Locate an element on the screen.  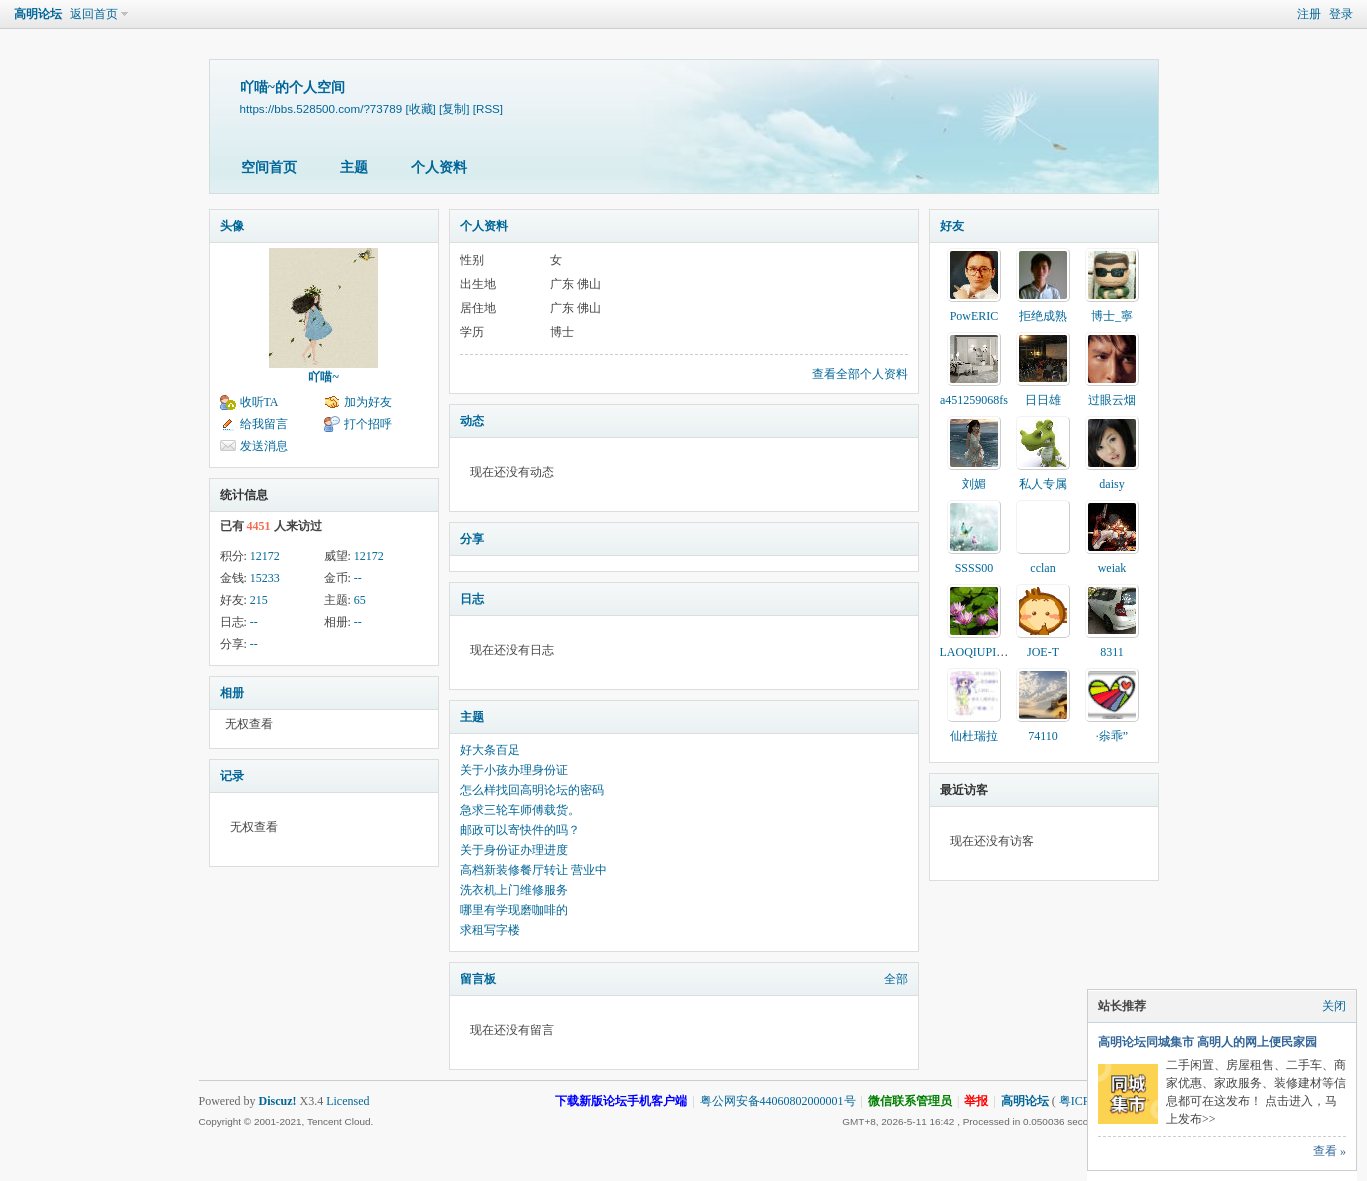
邮政可以寄快件的吗？ is located at coordinates (520, 830).